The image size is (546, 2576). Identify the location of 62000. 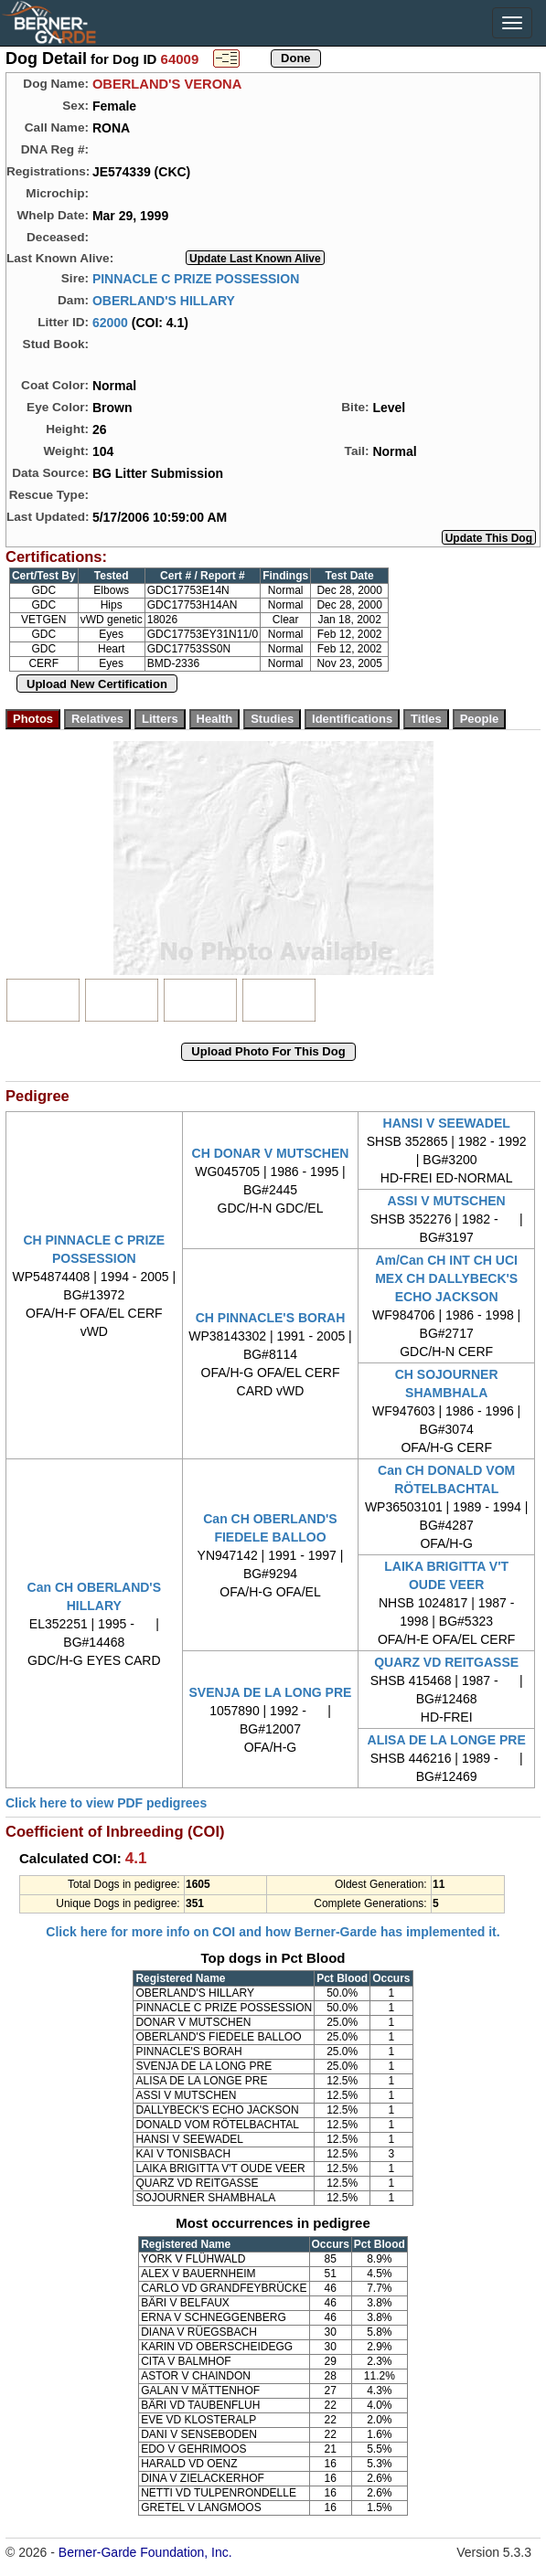
(110, 321).